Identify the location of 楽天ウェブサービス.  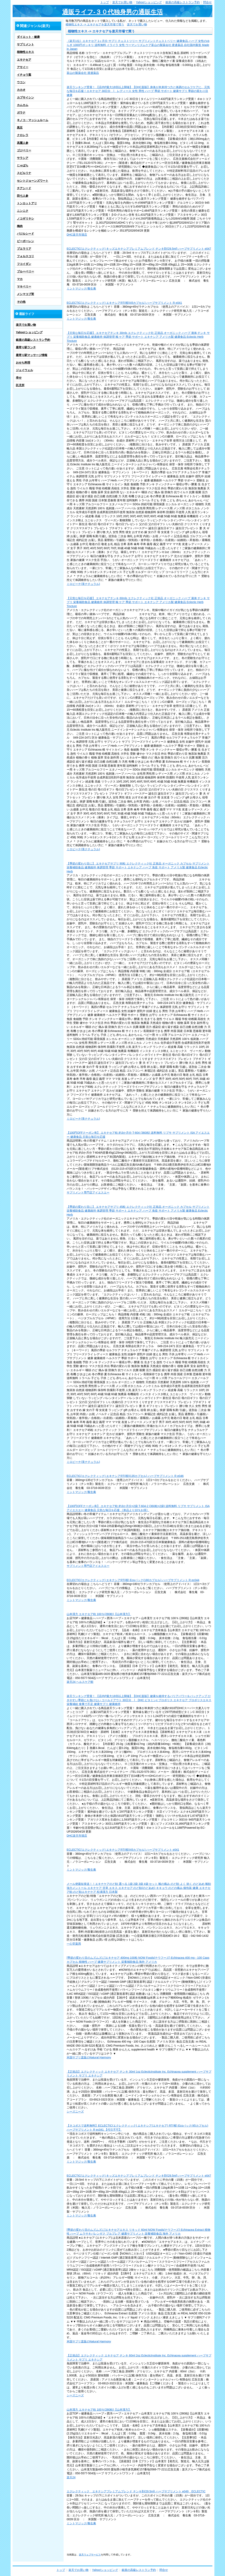
(90, 2554).